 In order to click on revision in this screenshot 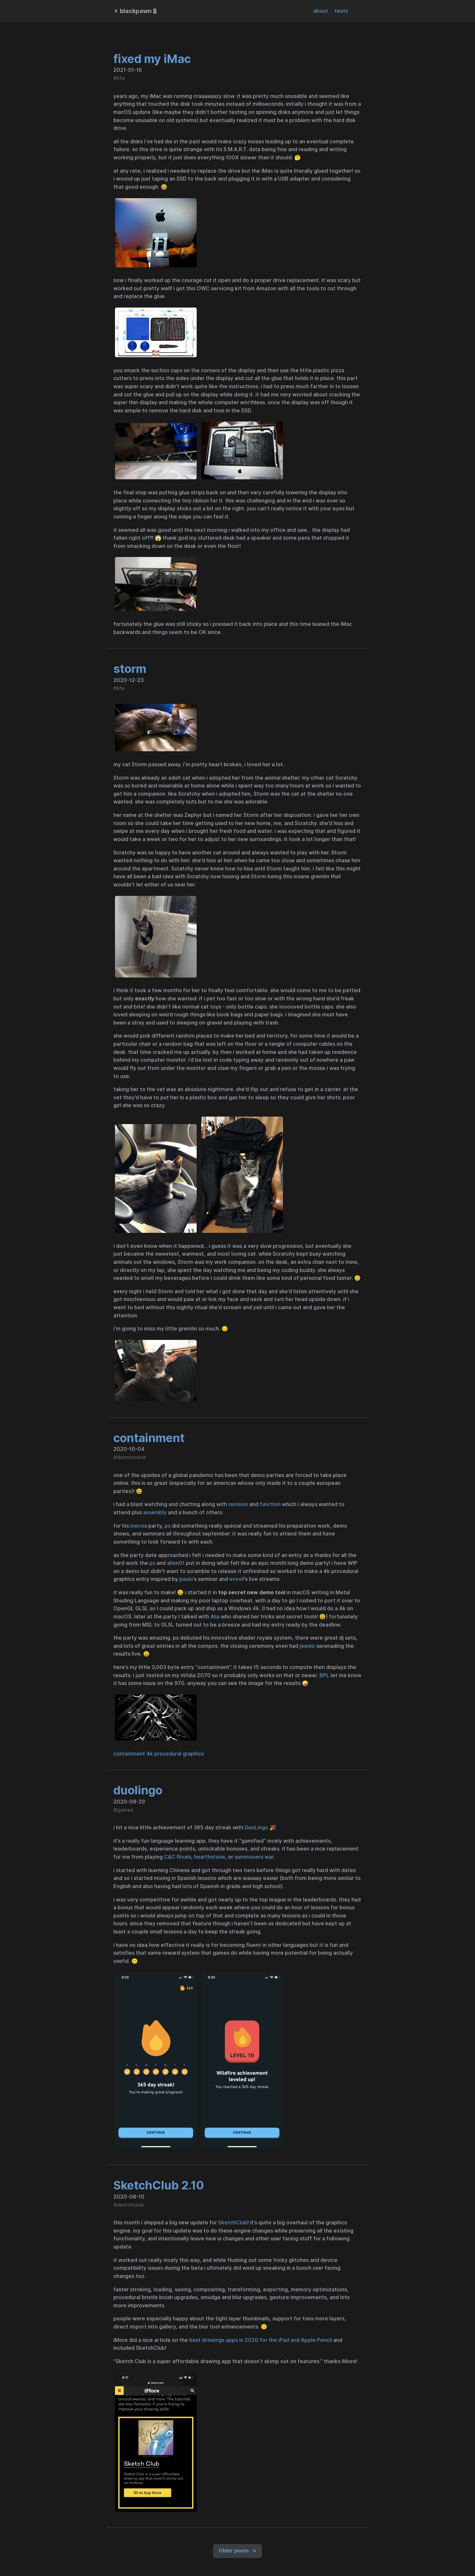, I will do `click(238, 1504)`.